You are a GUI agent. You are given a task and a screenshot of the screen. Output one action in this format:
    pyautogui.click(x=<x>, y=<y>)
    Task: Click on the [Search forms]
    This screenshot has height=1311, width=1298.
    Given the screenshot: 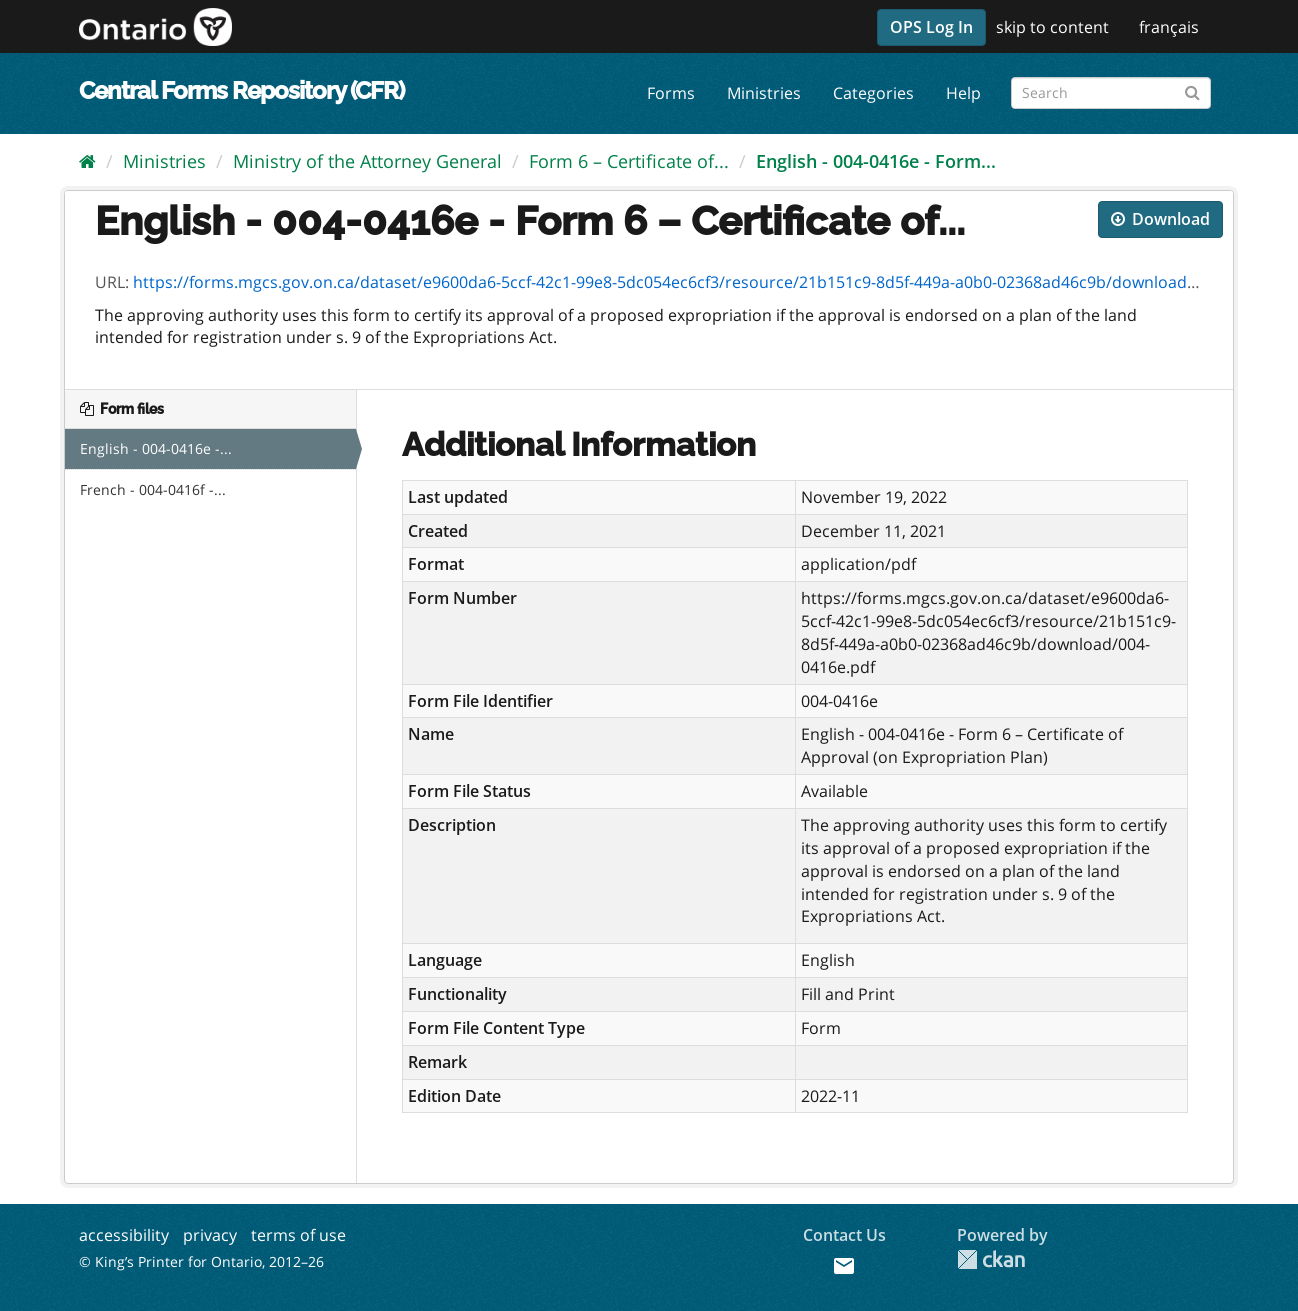 What is the action you would take?
    pyautogui.click(x=1111, y=93)
    